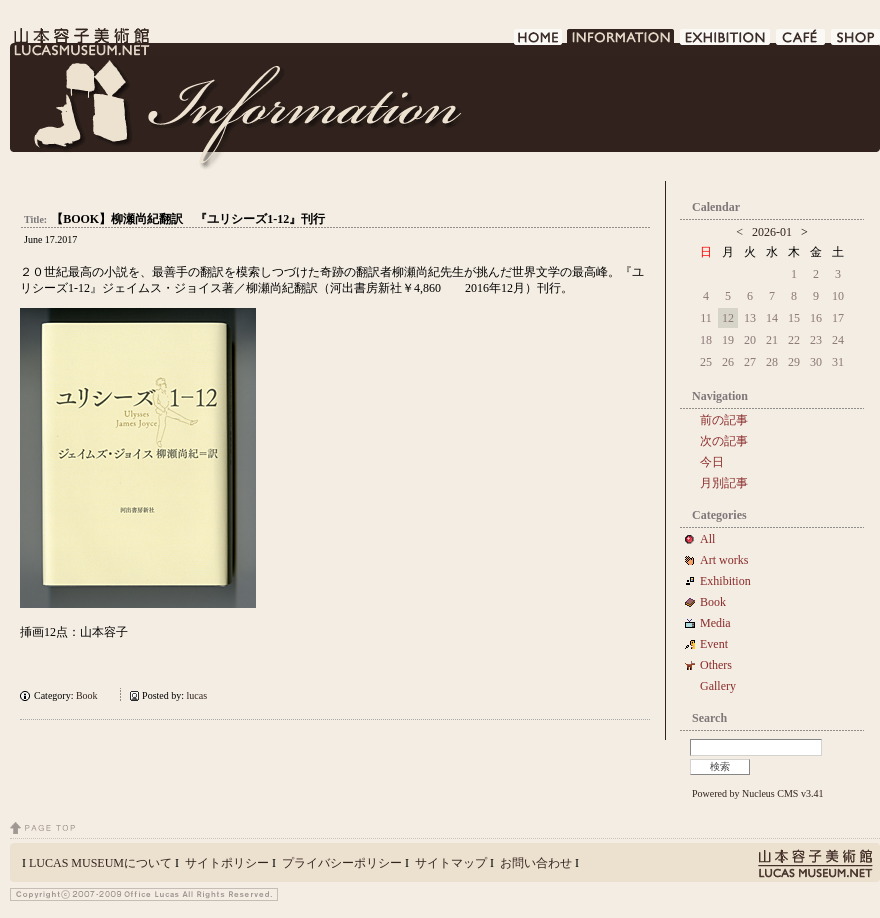  What do you see at coordinates (100, 863) in the screenshot?
I see `LUCAS MUSEUMについて` at bounding box center [100, 863].